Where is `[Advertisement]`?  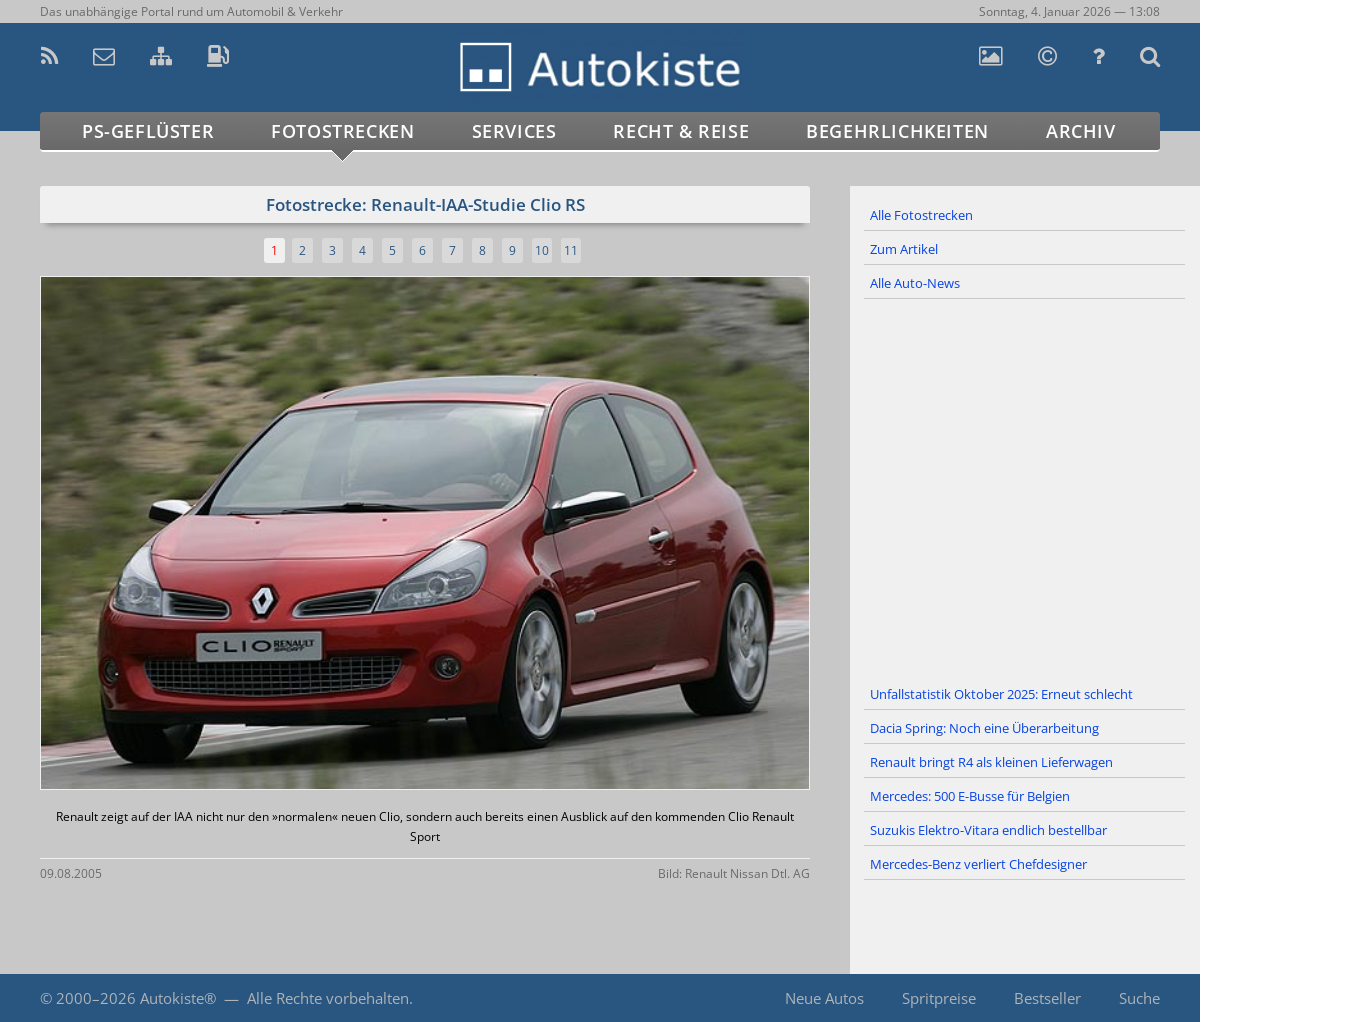 [Advertisement] is located at coordinates (1025, 489).